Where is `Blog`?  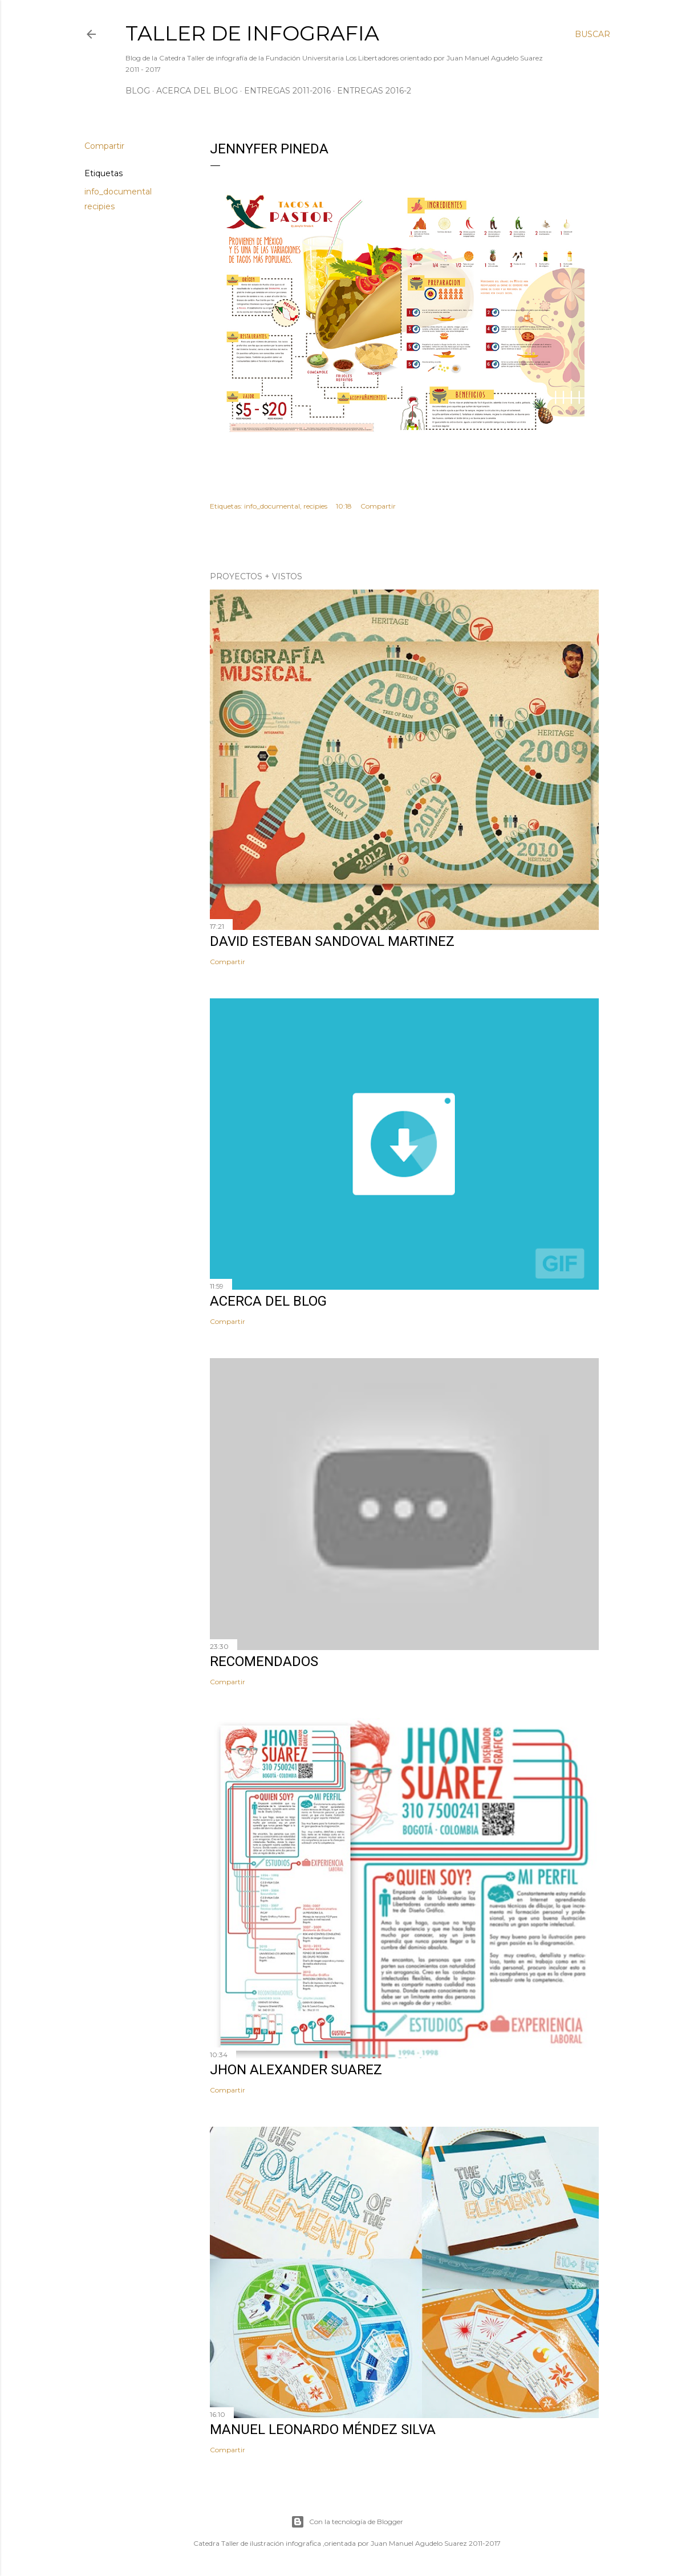
Blog is located at coordinates (137, 91).